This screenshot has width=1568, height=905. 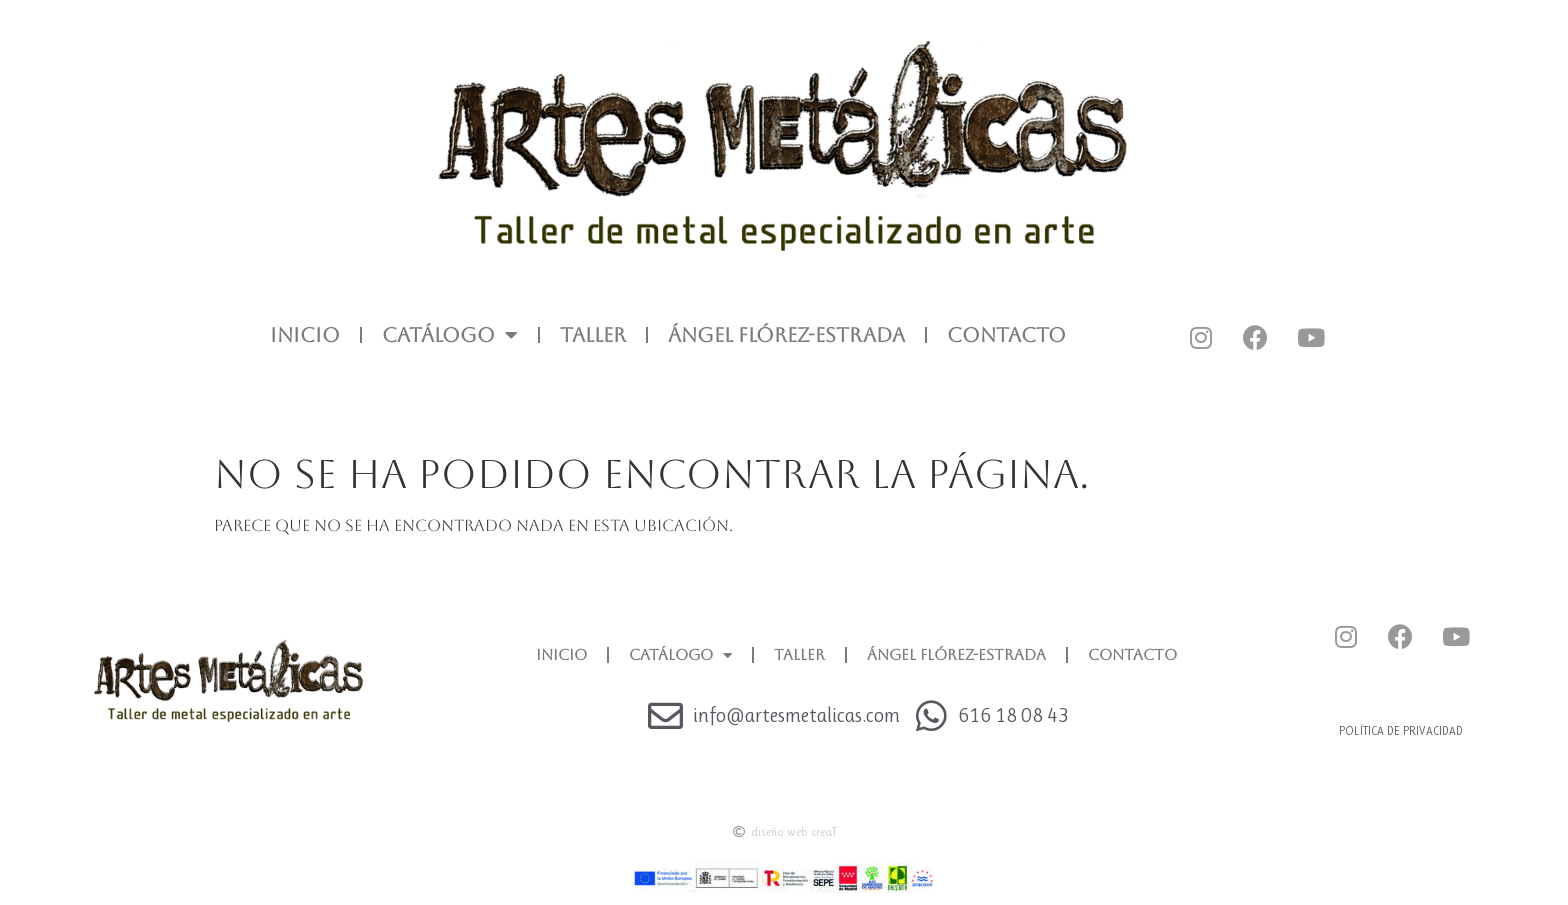 What do you see at coordinates (1401, 731) in the screenshot?
I see `Política de privacidad` at bounding box center [1401, 731].